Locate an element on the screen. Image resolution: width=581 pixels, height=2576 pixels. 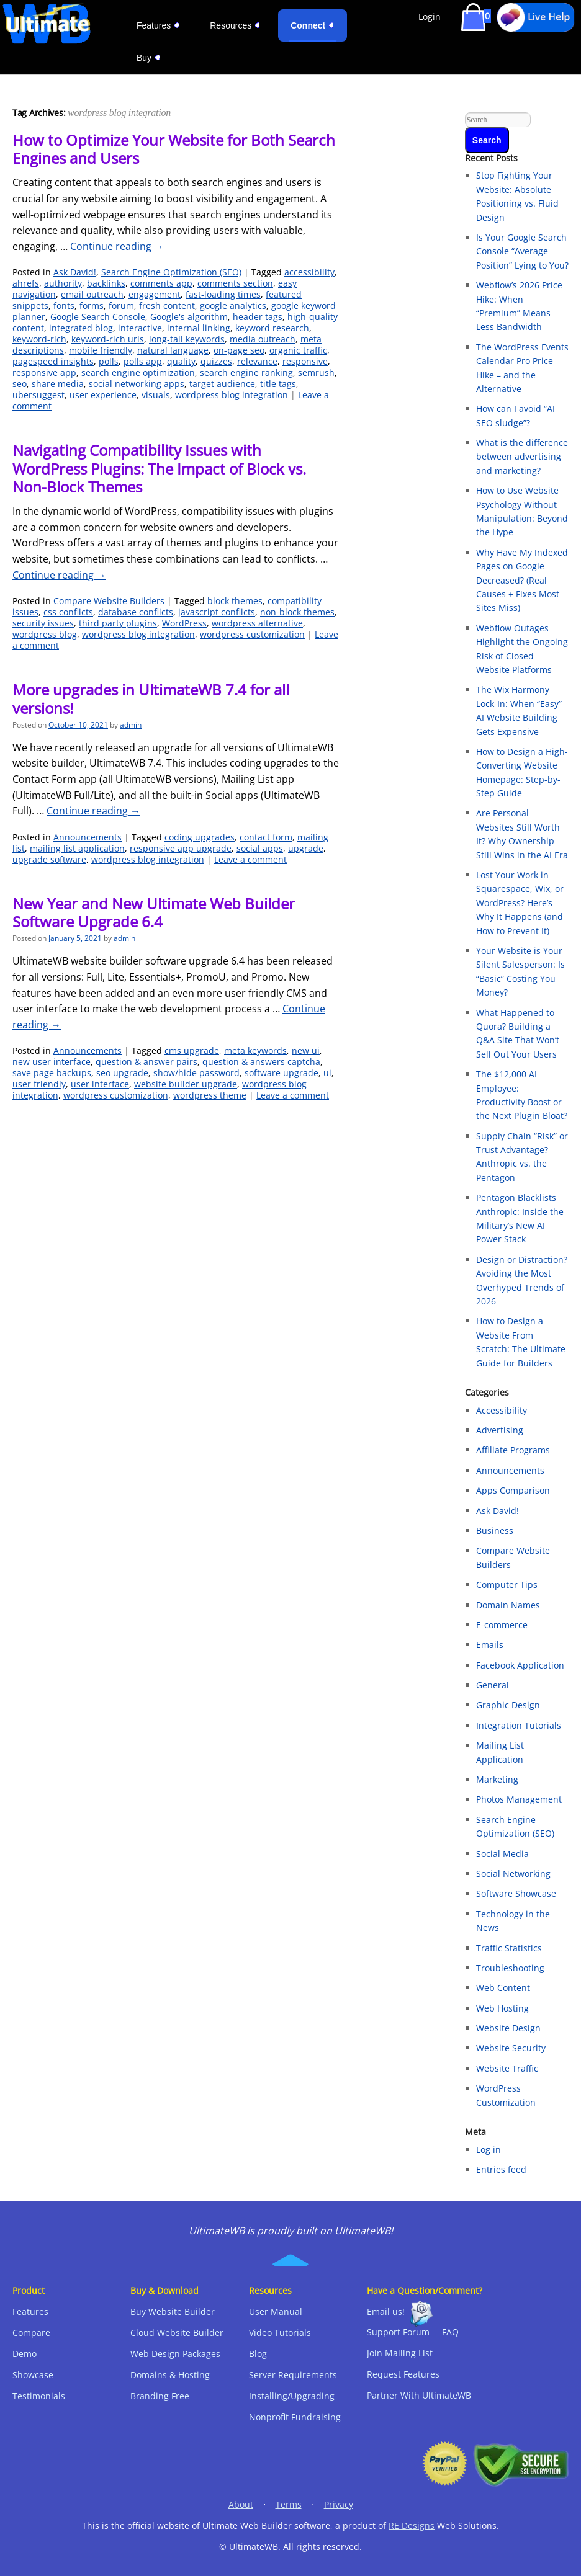
polls app is located at coordinates (143, 361).